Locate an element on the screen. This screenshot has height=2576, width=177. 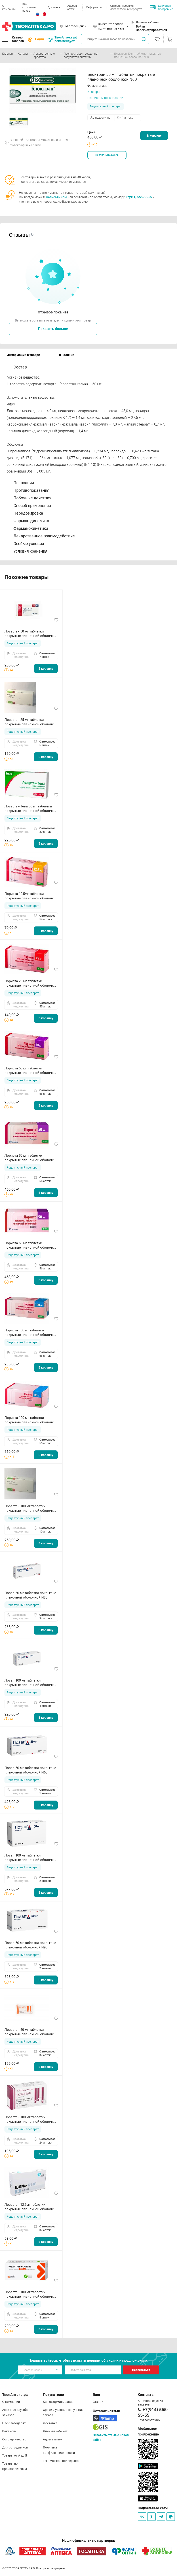
О компании is located at coordinates (8, 7).